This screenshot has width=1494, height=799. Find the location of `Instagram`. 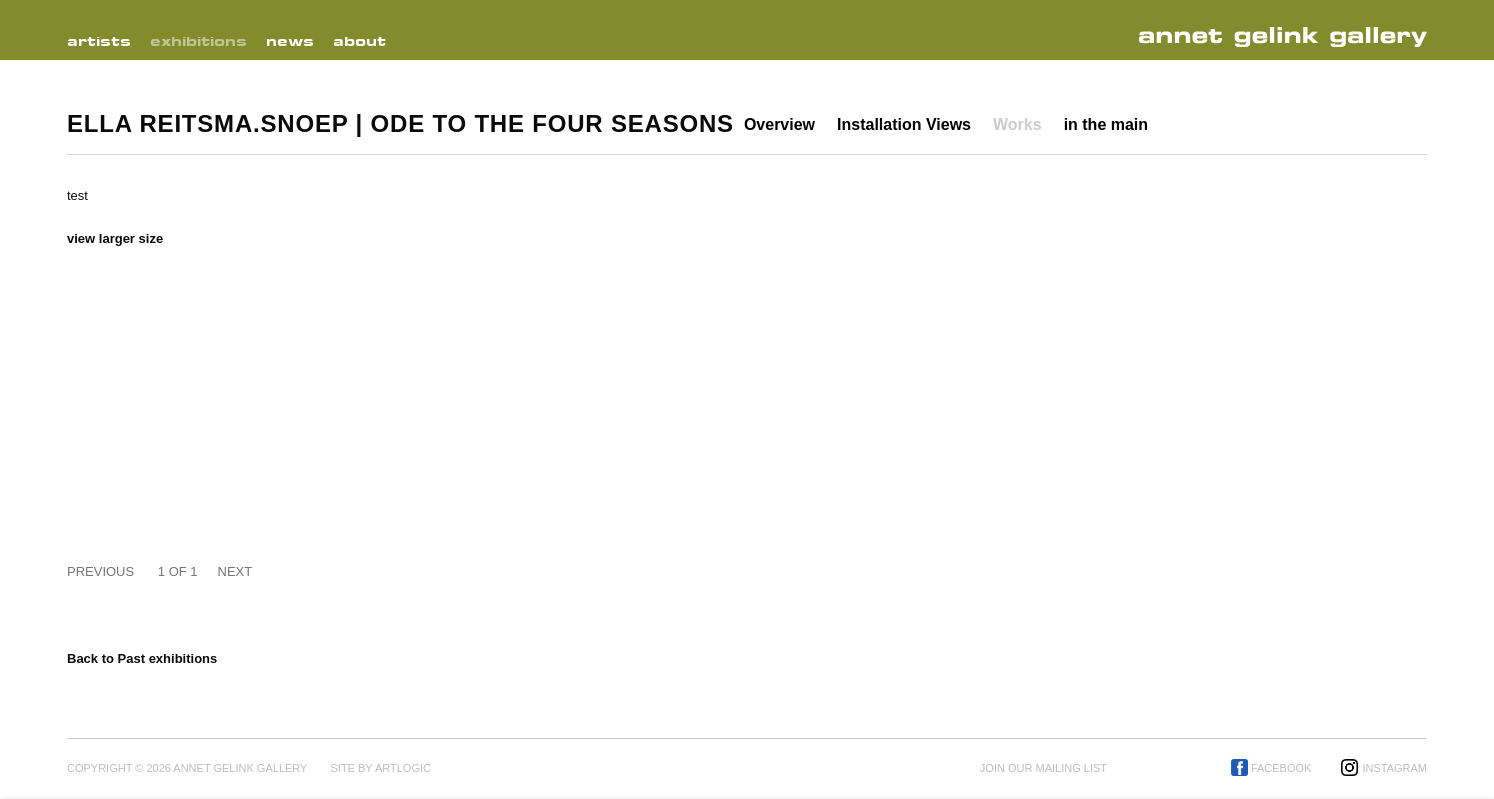

Instagram is located at coordinates (1394, 768).